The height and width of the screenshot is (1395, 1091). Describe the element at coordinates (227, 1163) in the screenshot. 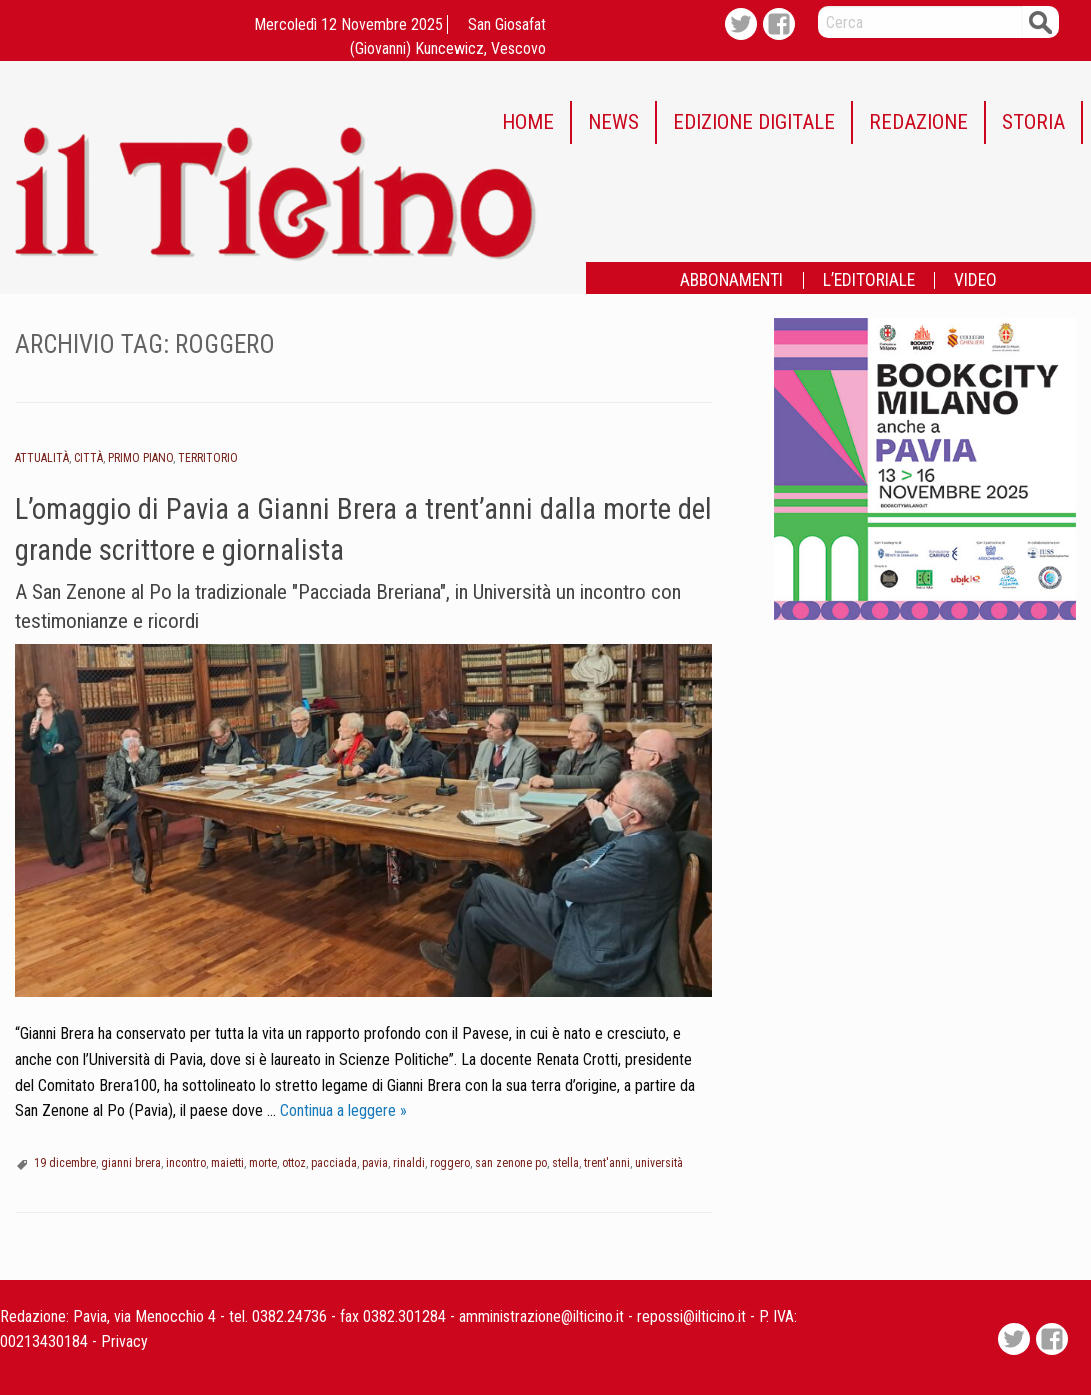

I see `maietti` at that location.